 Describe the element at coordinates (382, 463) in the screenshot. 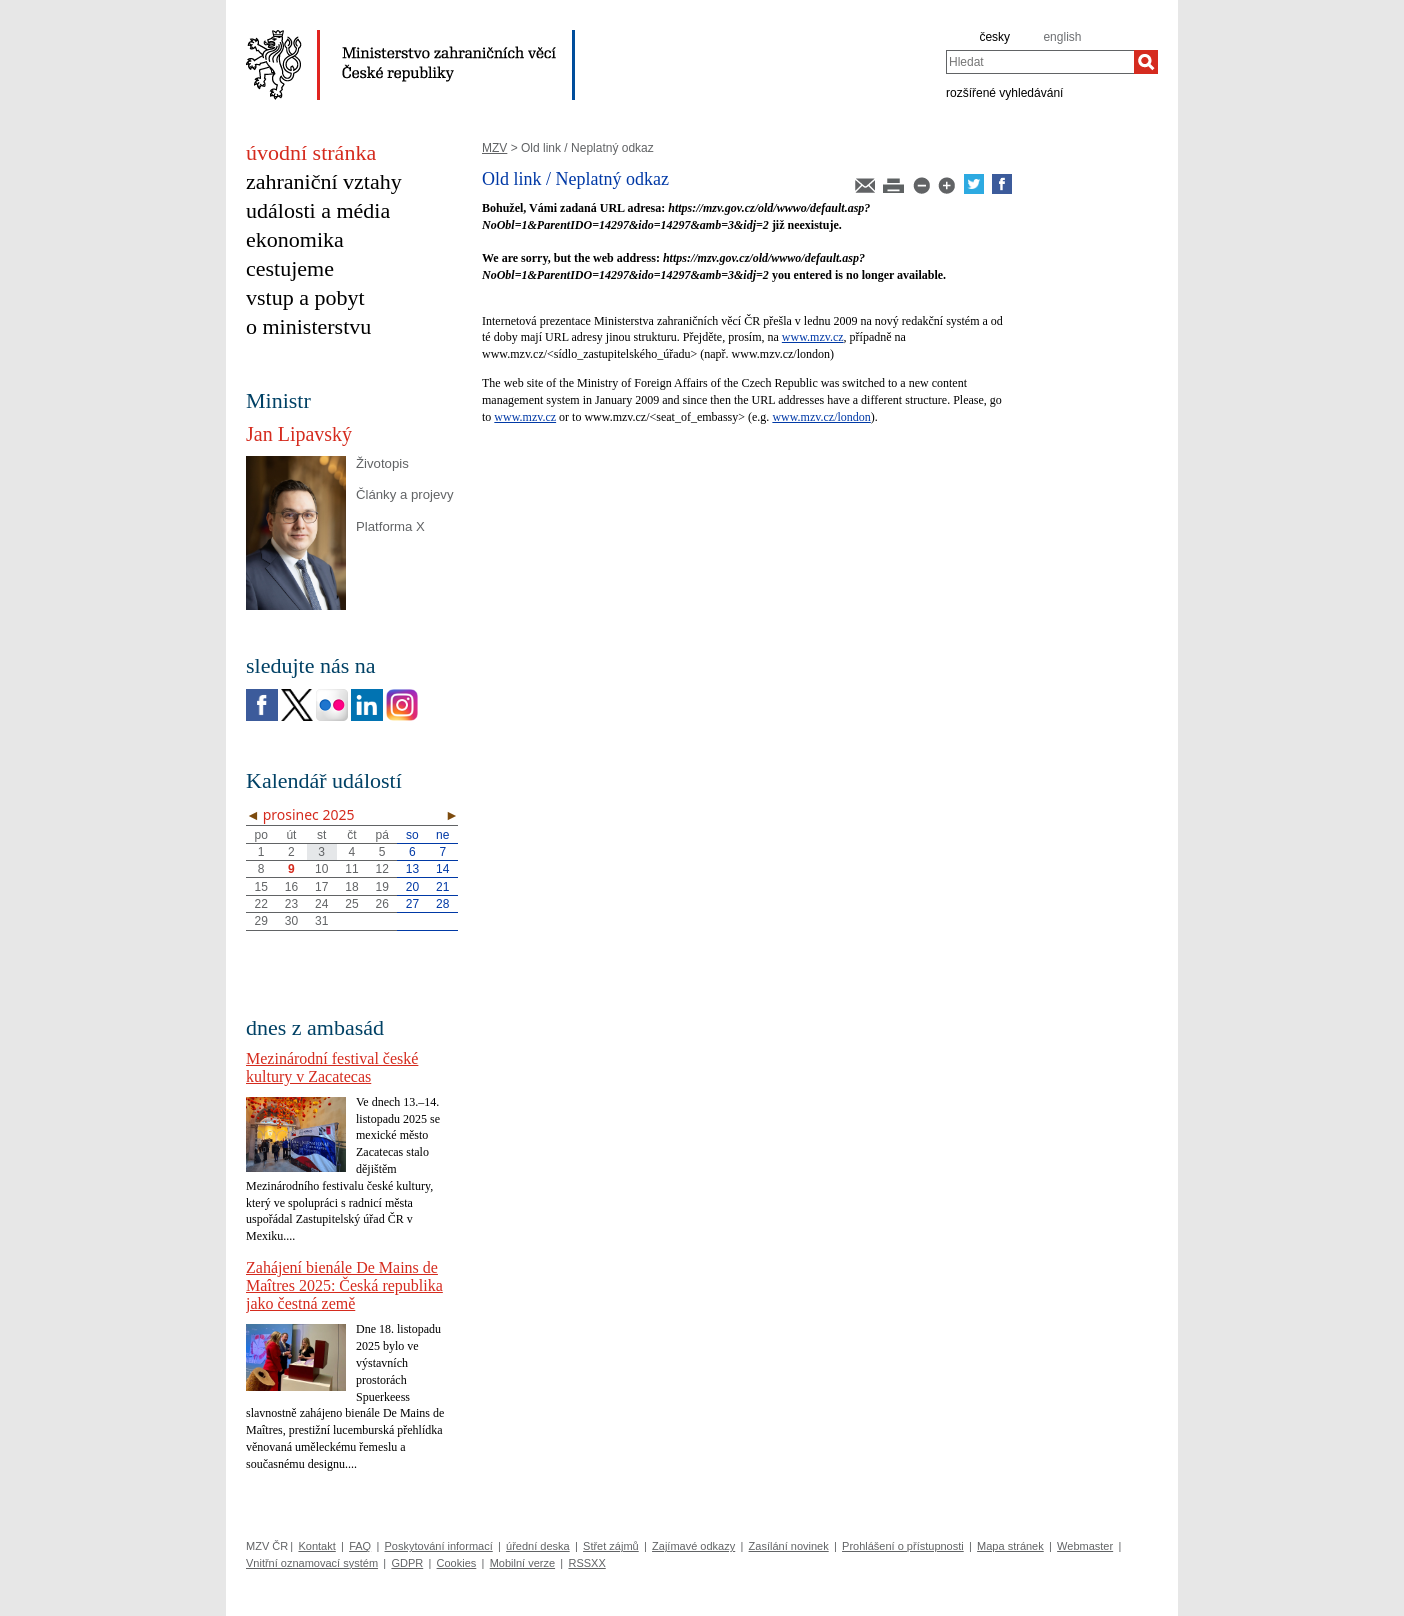

I see `Životopis` at that location.